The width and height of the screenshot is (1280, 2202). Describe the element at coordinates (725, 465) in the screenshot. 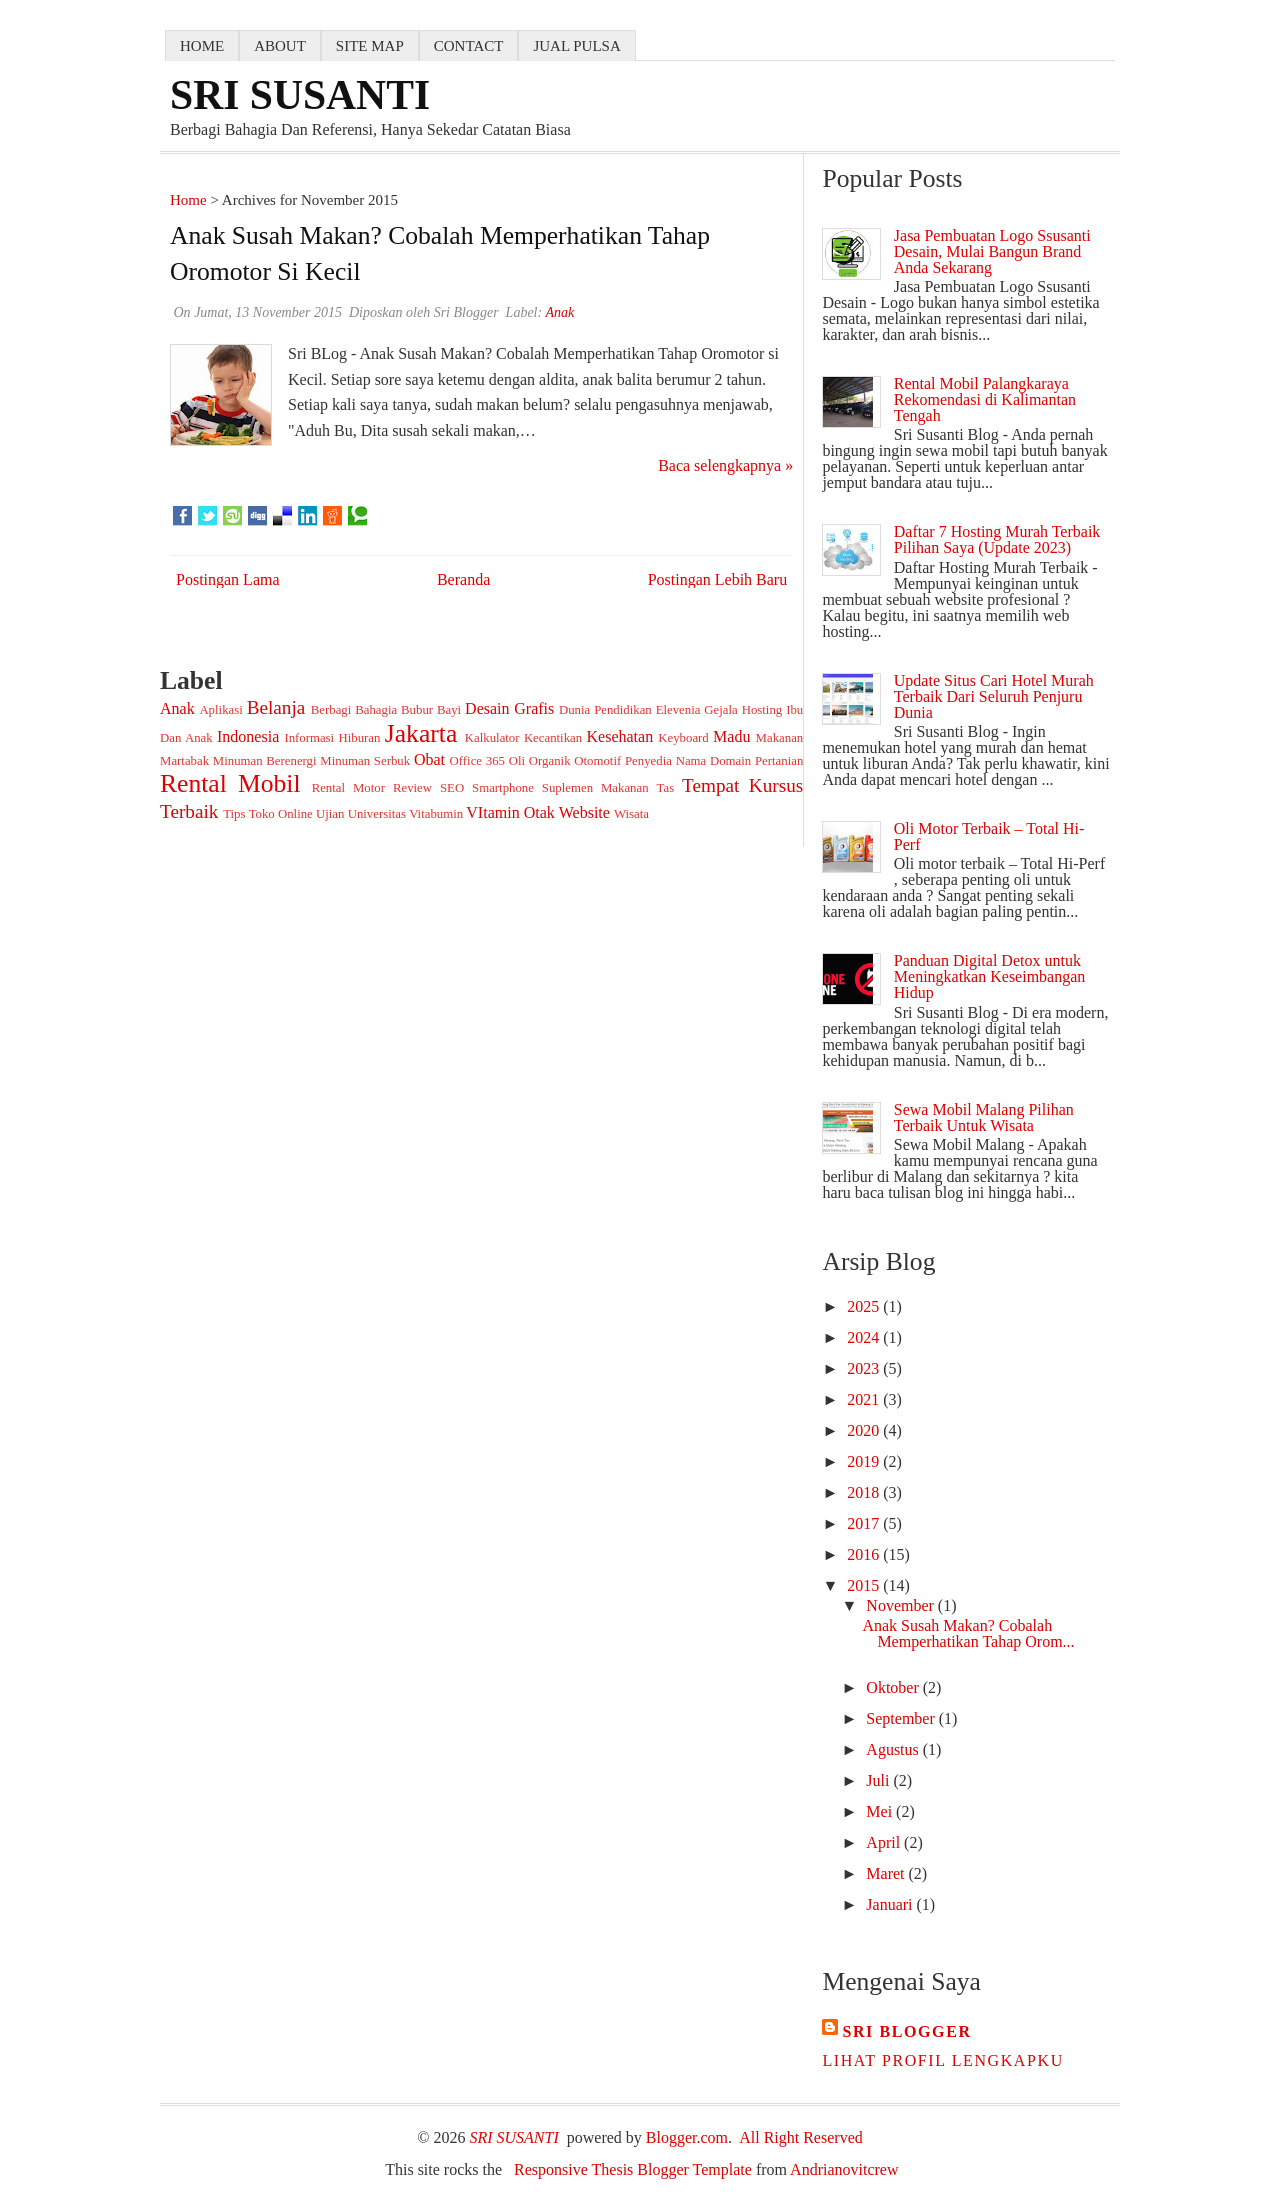

I see `Baca selengkapnya »` at that location.